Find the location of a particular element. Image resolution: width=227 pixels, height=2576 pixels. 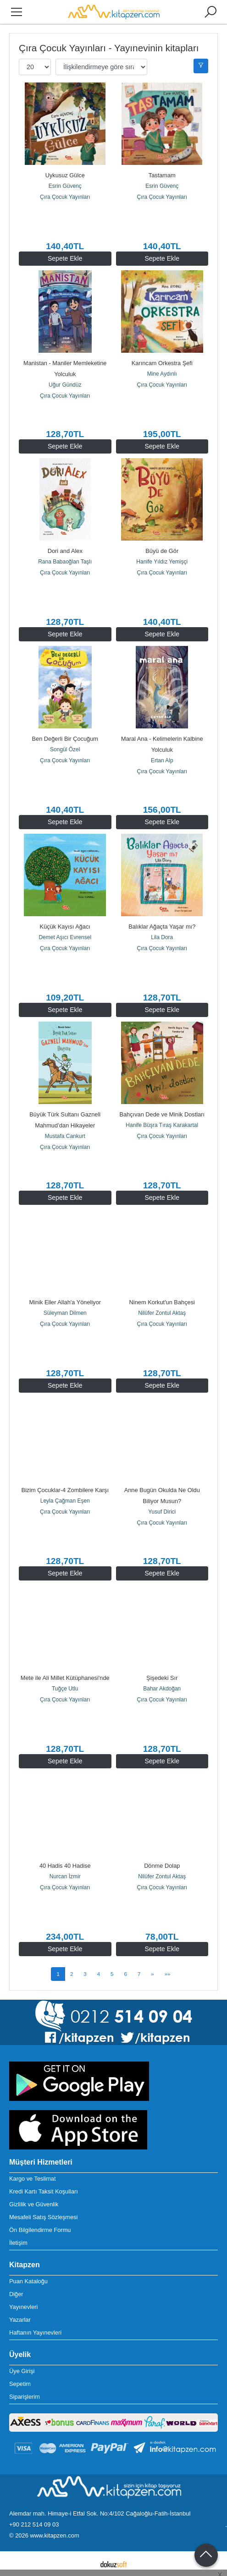

Hanife Büşra Tıraş Karakartal is located at coordinates (162, 1125).